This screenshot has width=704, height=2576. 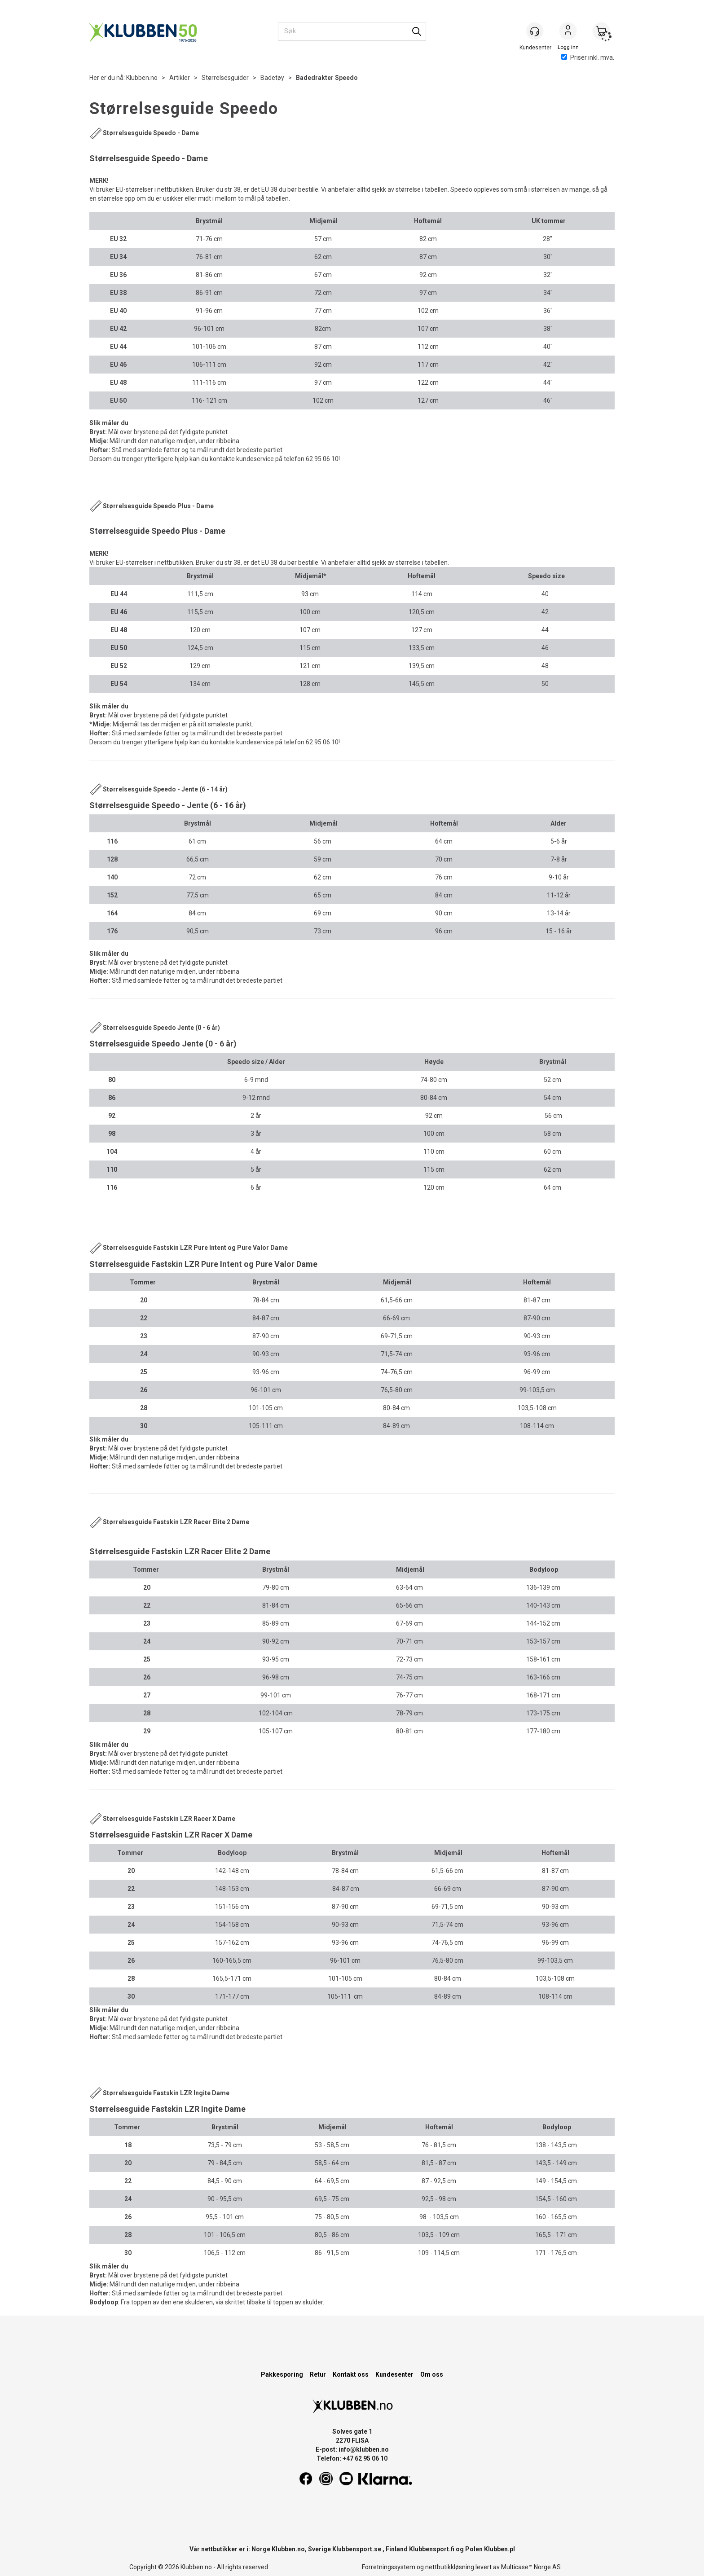 I want to click on info@klubben.no, so click(x=364, y=2449).